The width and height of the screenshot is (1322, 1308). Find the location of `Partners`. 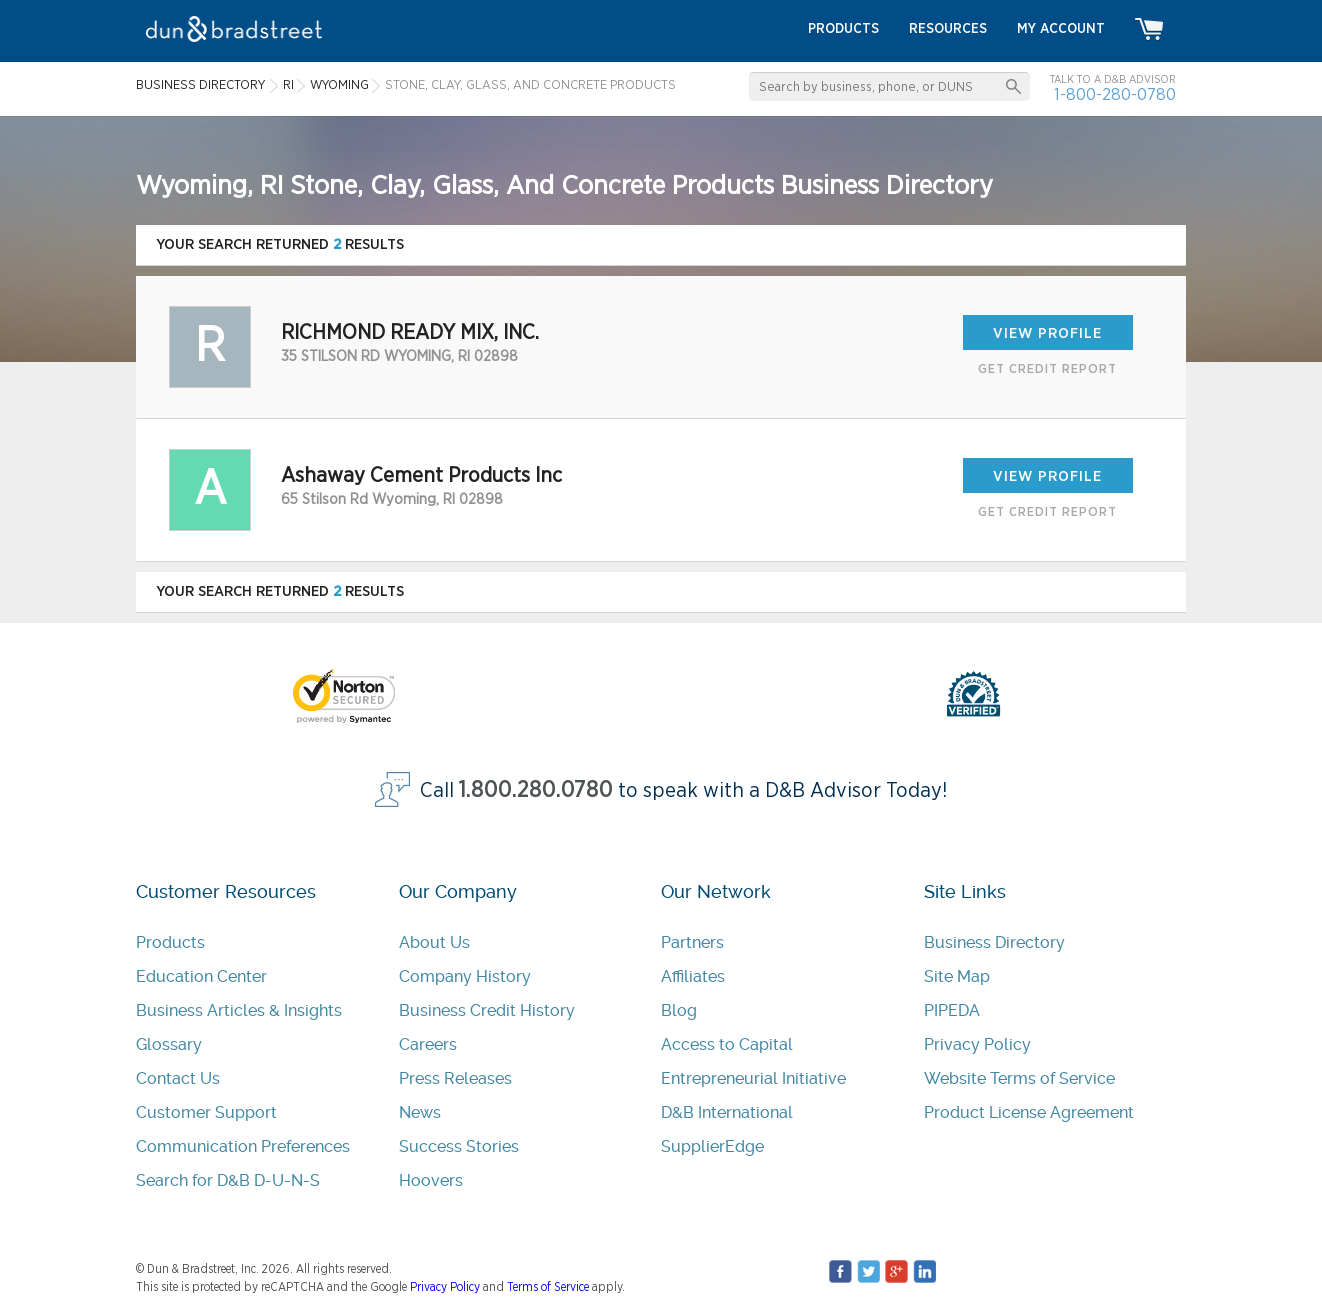

Partners is located at coordinates (692, 942).